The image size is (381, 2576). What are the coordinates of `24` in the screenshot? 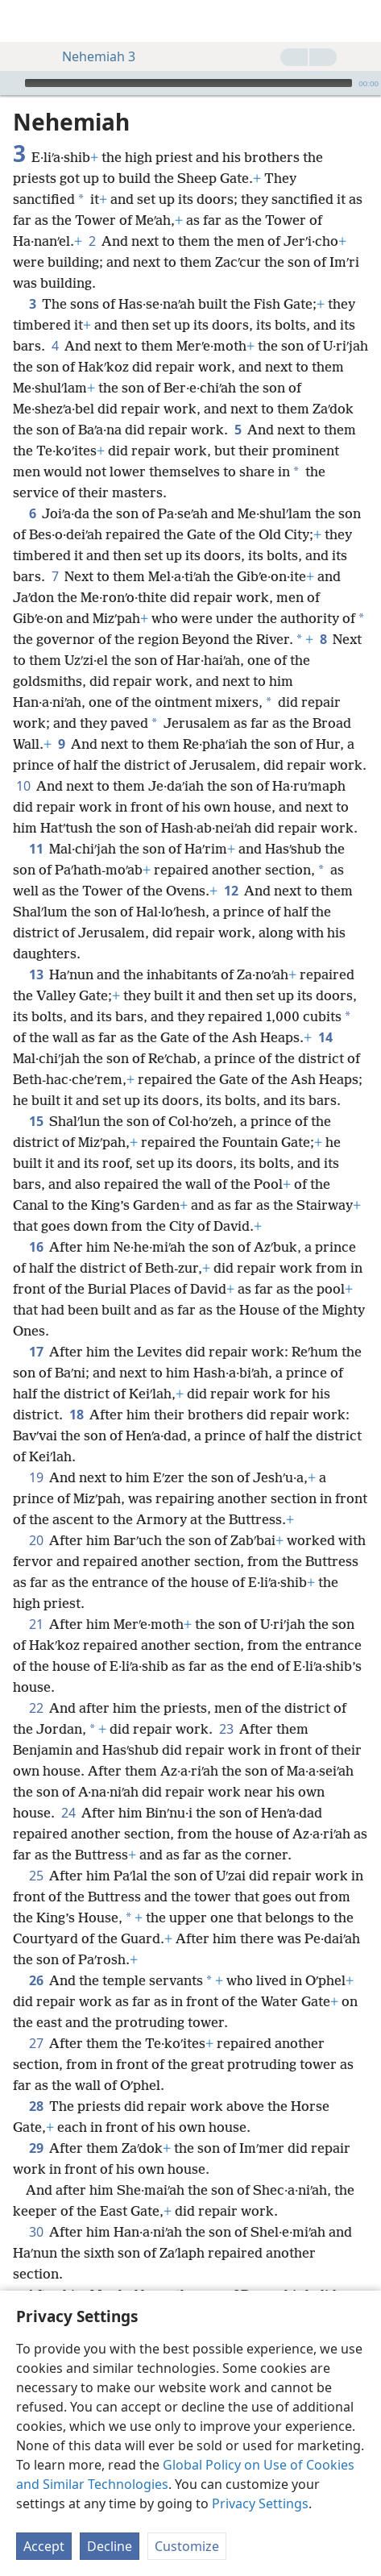 It's located at (68, 1813).